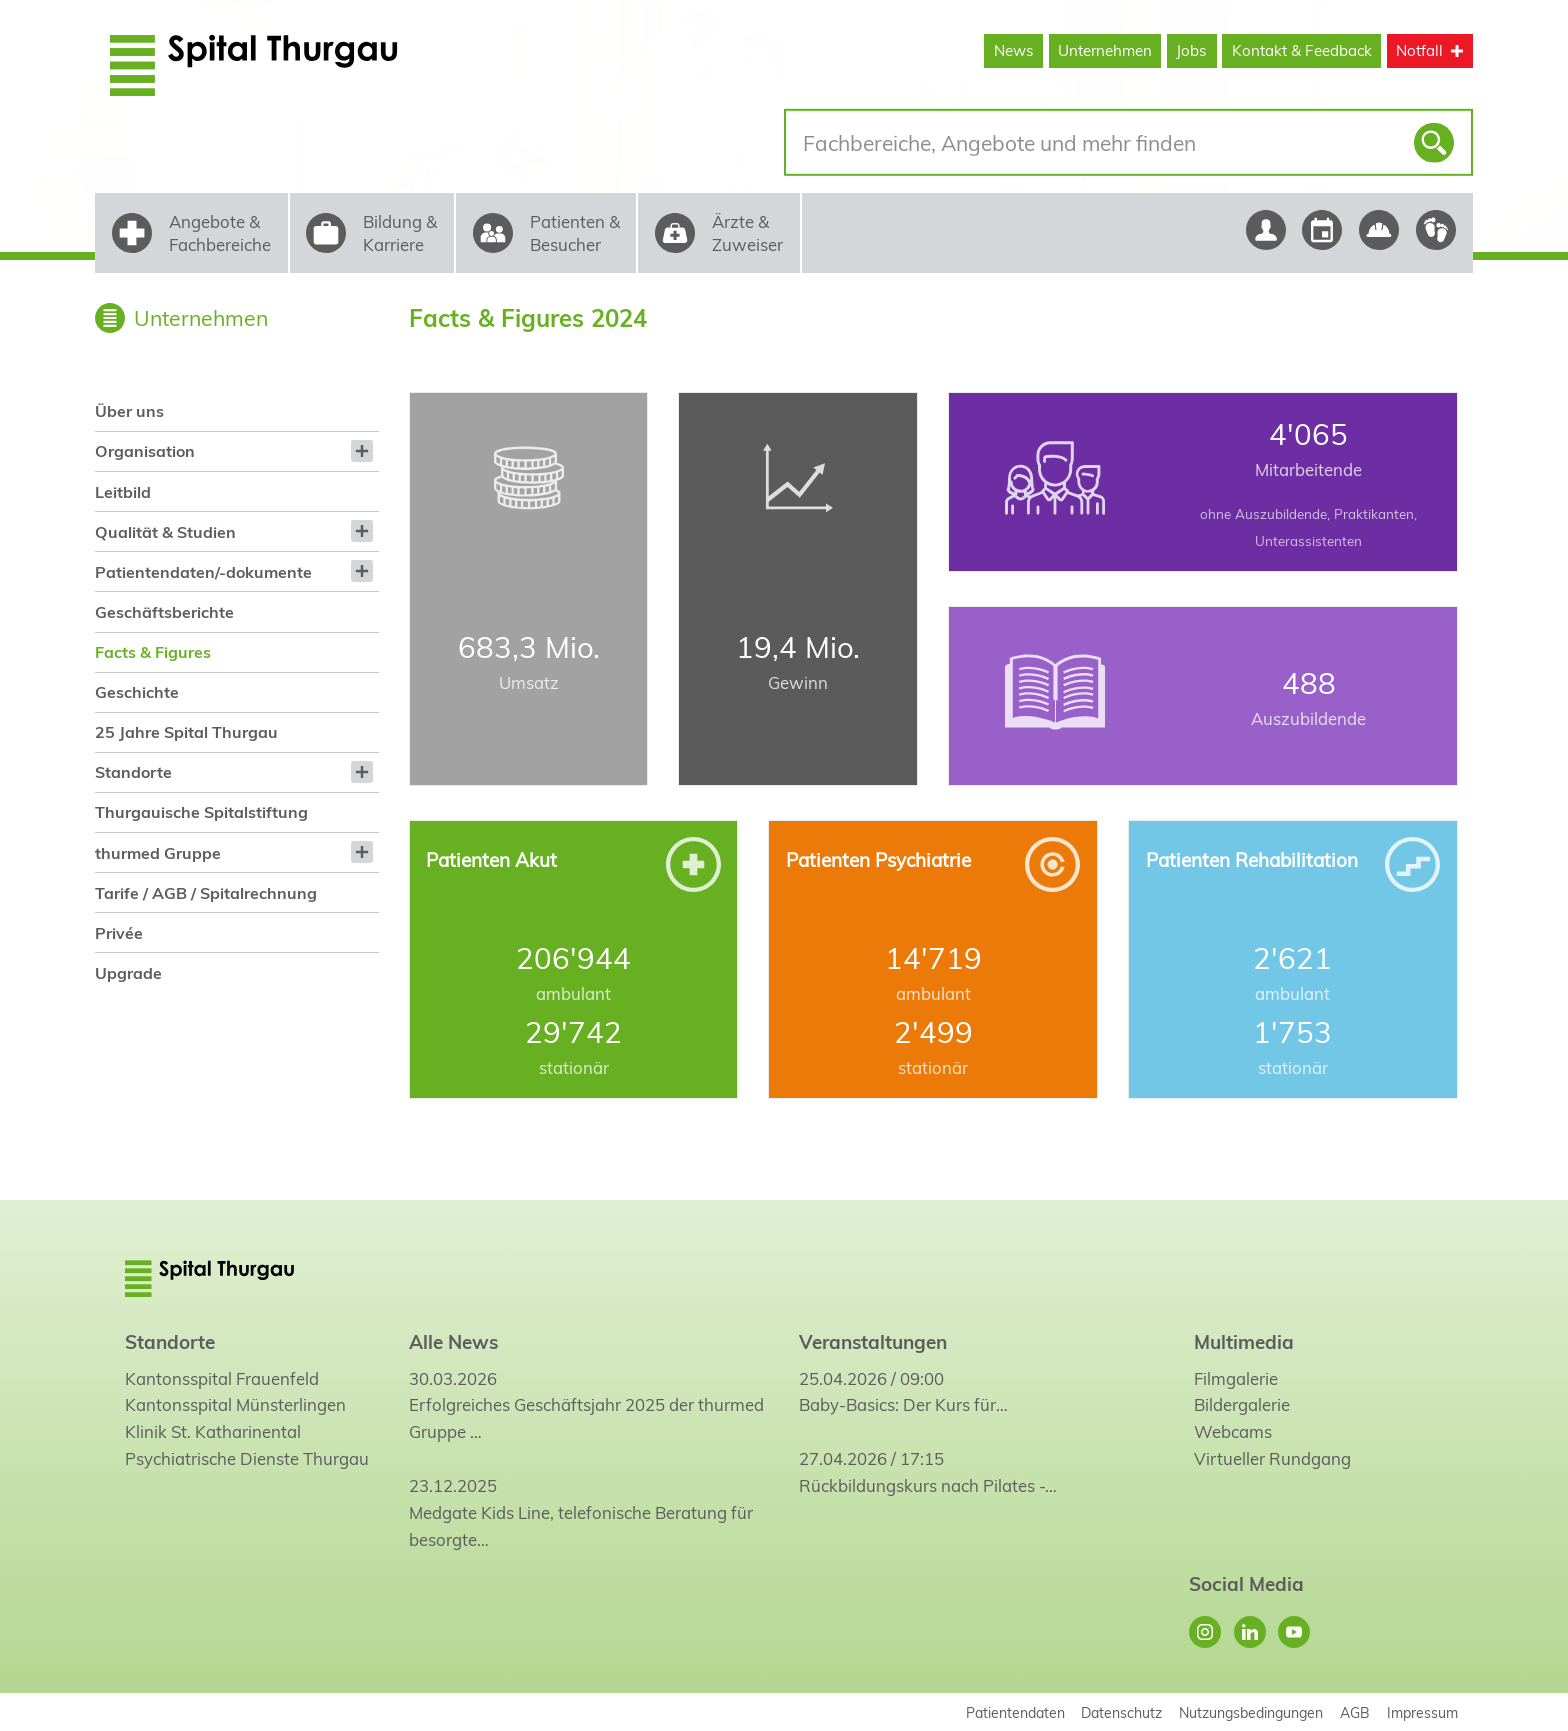 This screenshot has width=1568, height=1731. What do you see at coordinates (206, 893) in the screenshot?
I see `Tarife / AGB / Spitalrechnung` at bounding box center [206, 893].